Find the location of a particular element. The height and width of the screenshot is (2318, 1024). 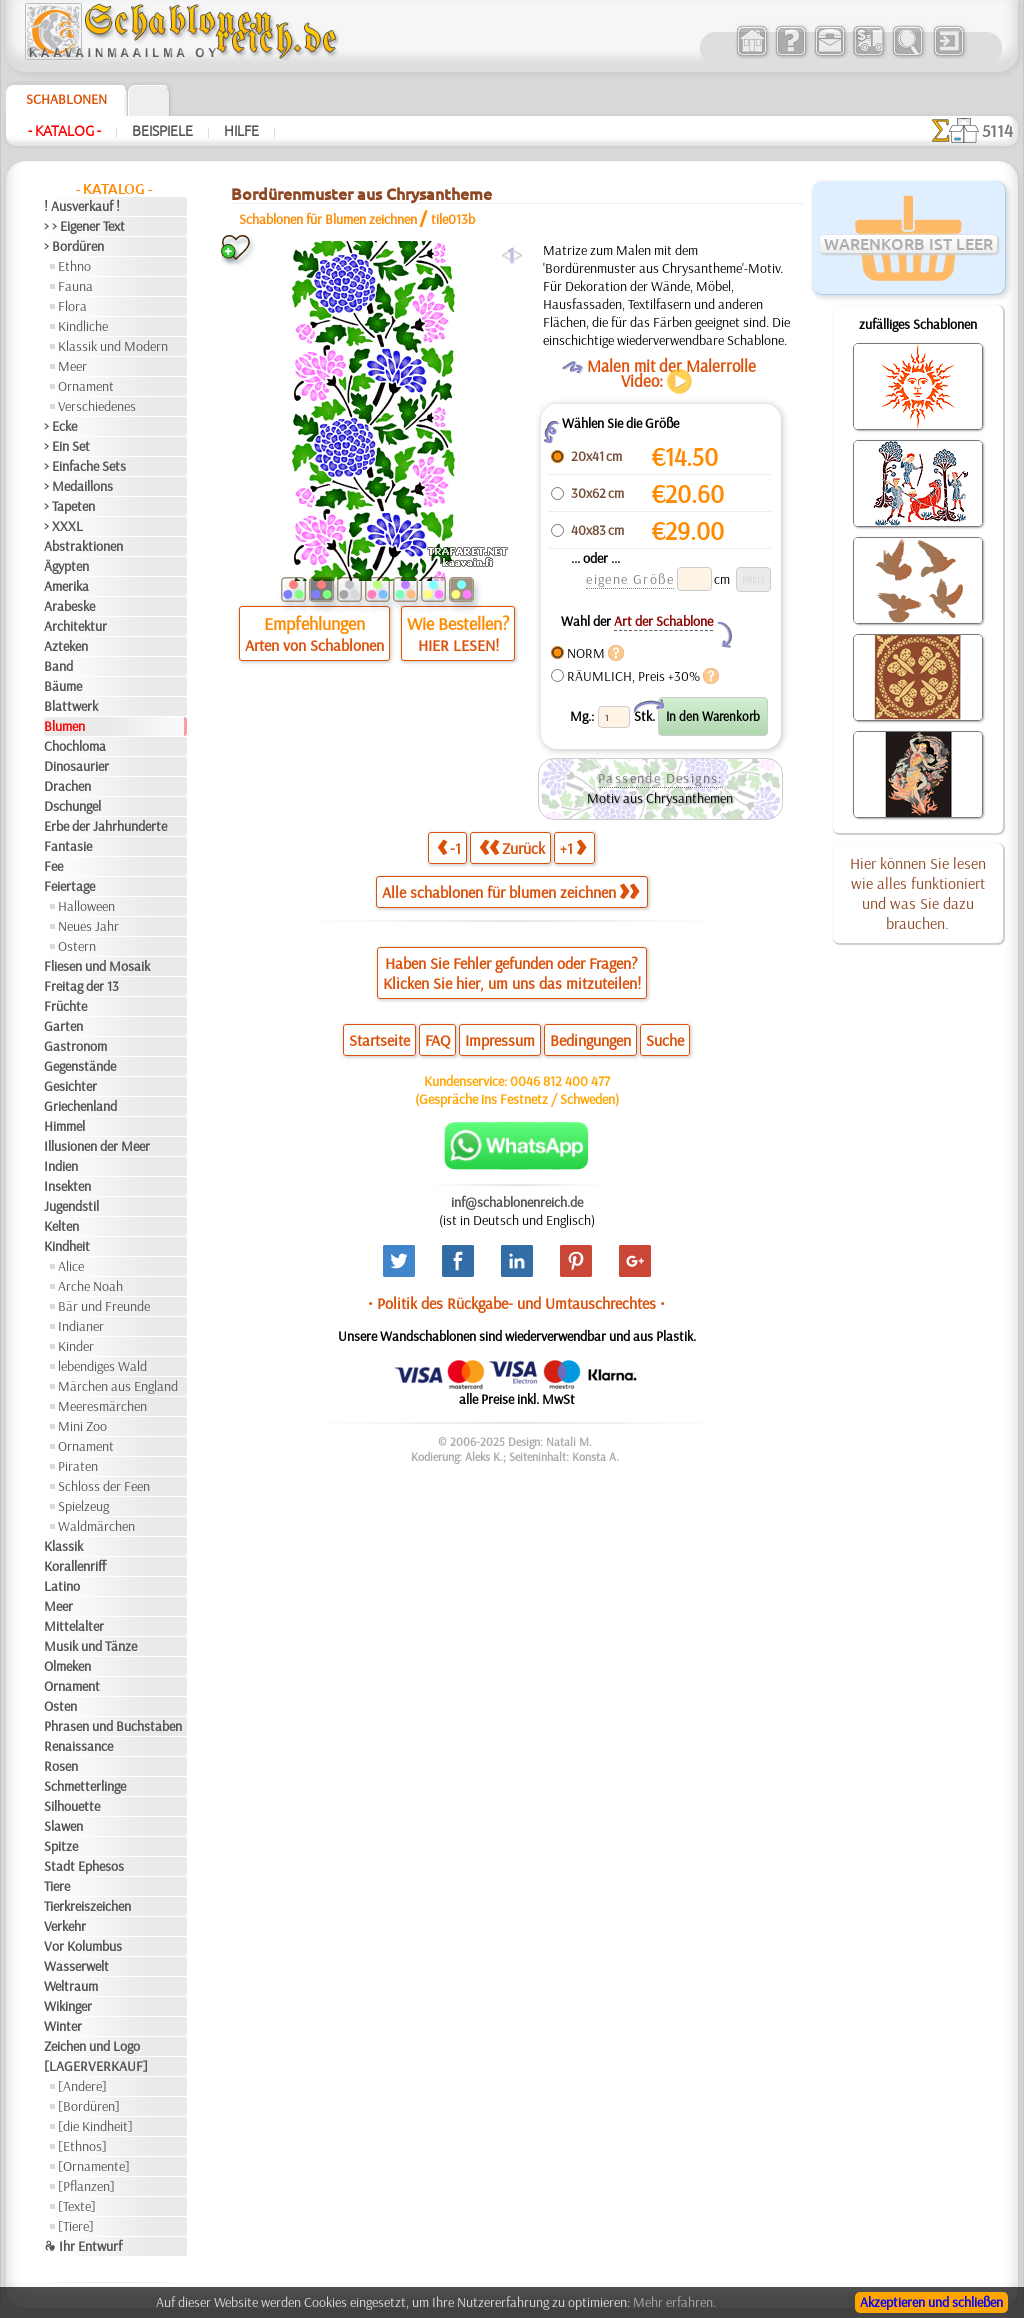

Abstraktionen is located at coordinates (83, 546).